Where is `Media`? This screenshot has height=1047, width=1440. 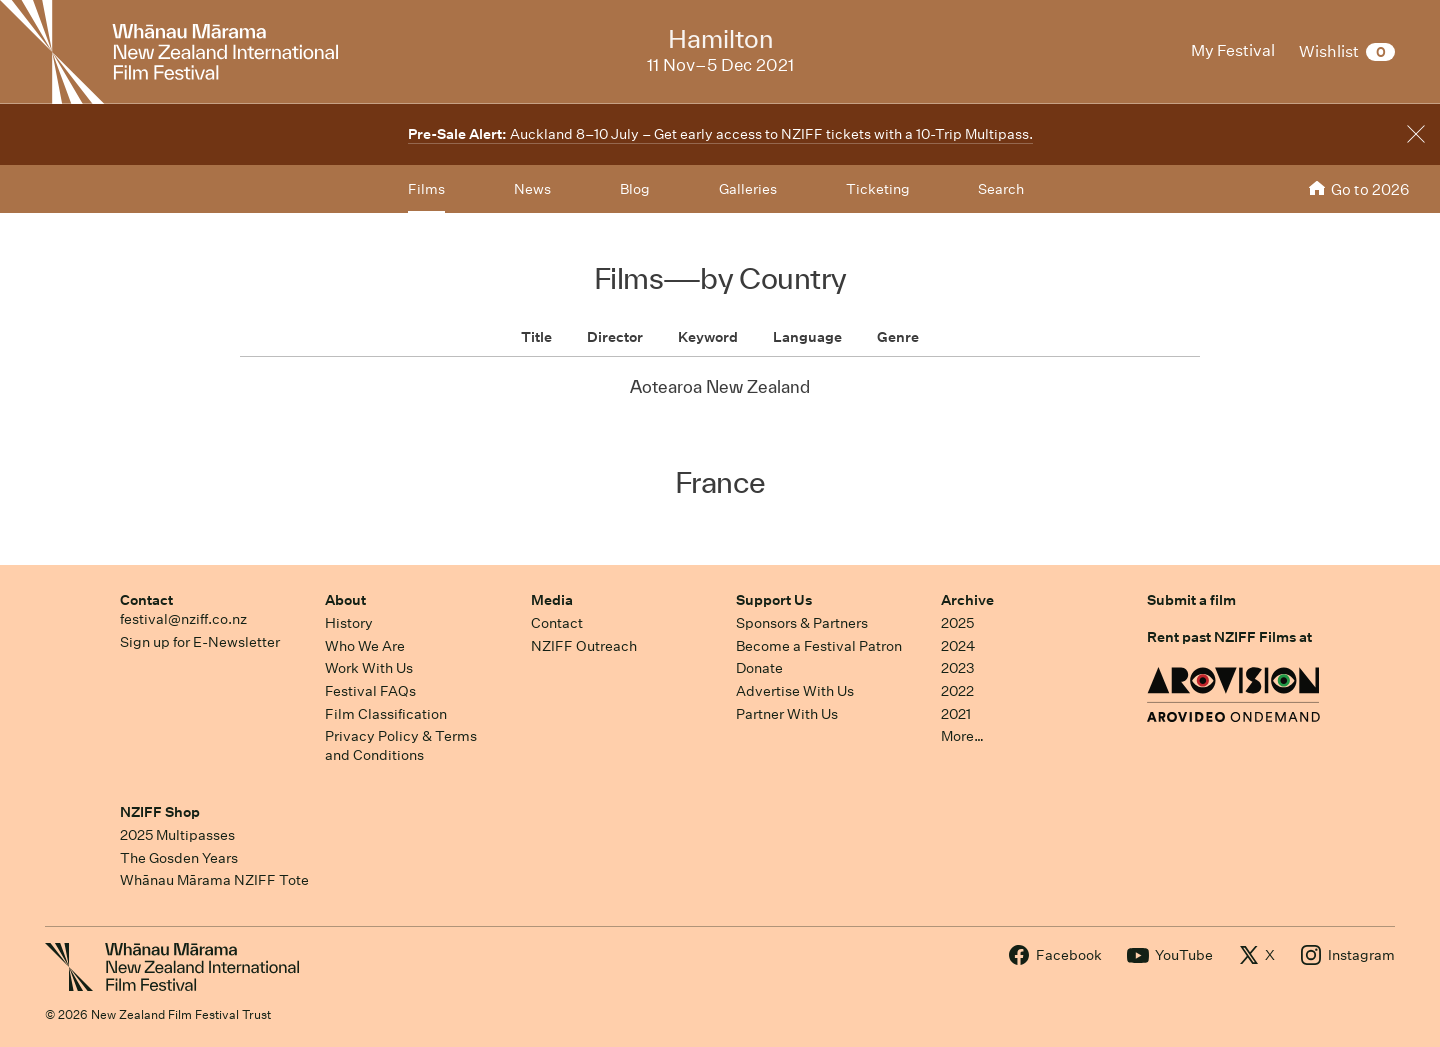
Media is located at coordinates (552, 600).